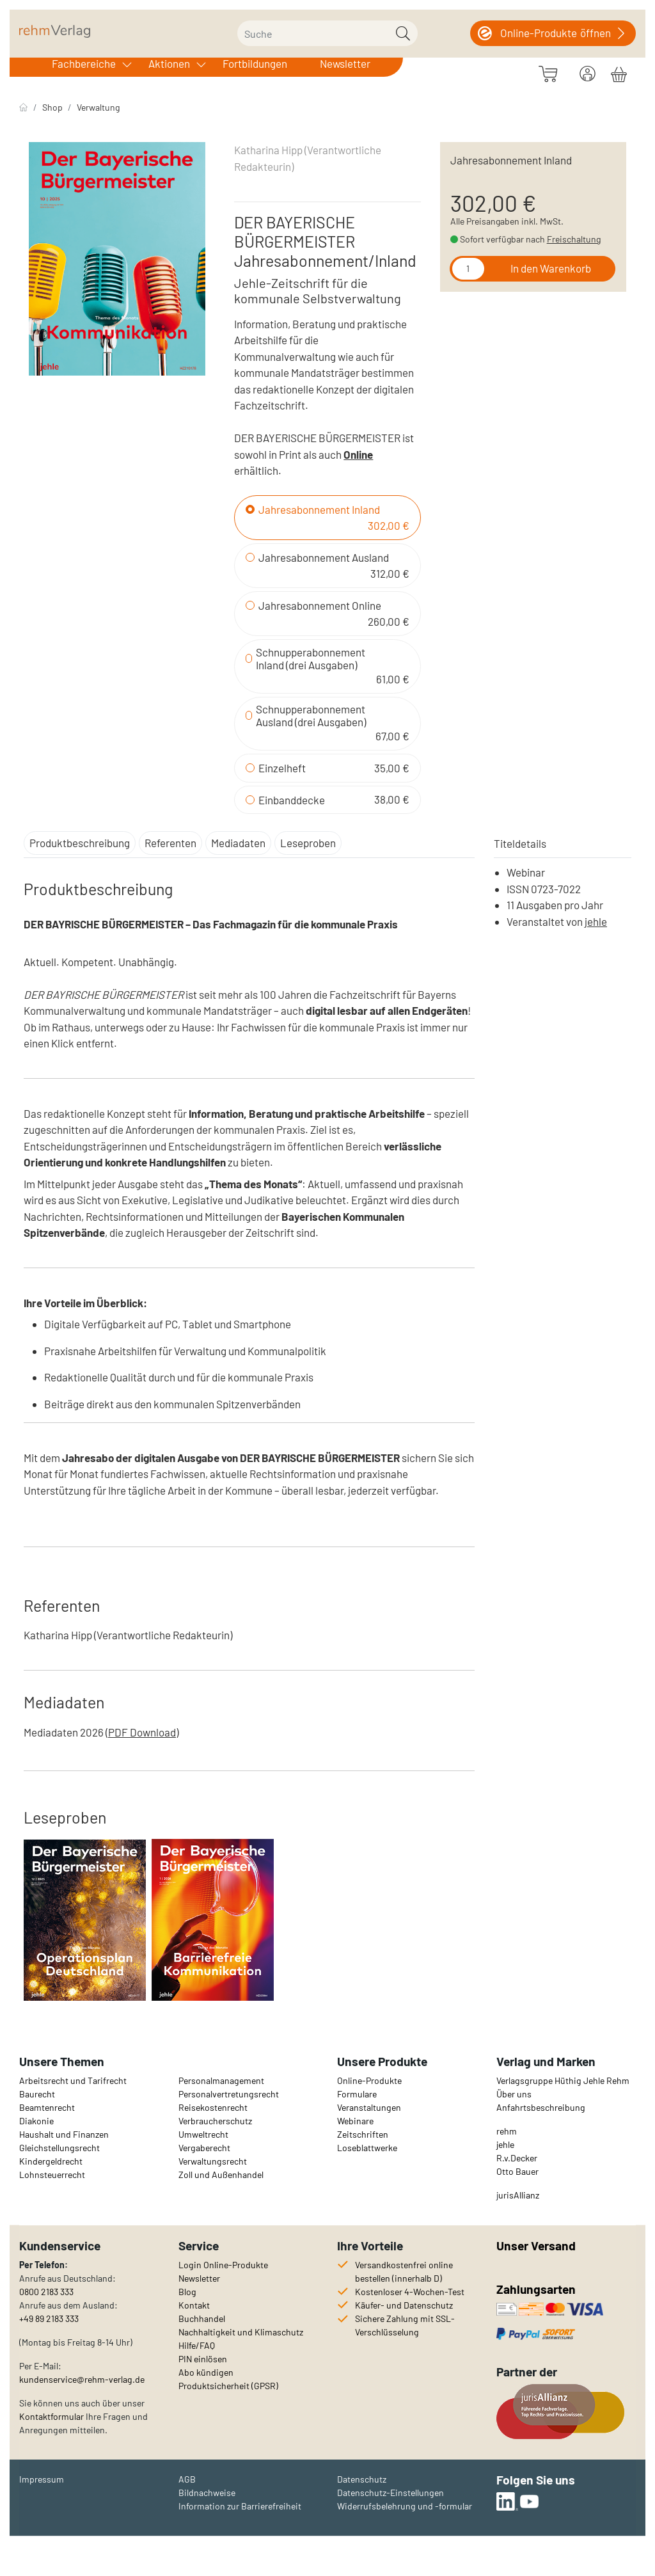 The width and height of the screenshot is (655, 2576). What do you see at coordinates (536, 2245) in the screenshot?
I see `Unser Versand` at bounding box center [536, 2245].